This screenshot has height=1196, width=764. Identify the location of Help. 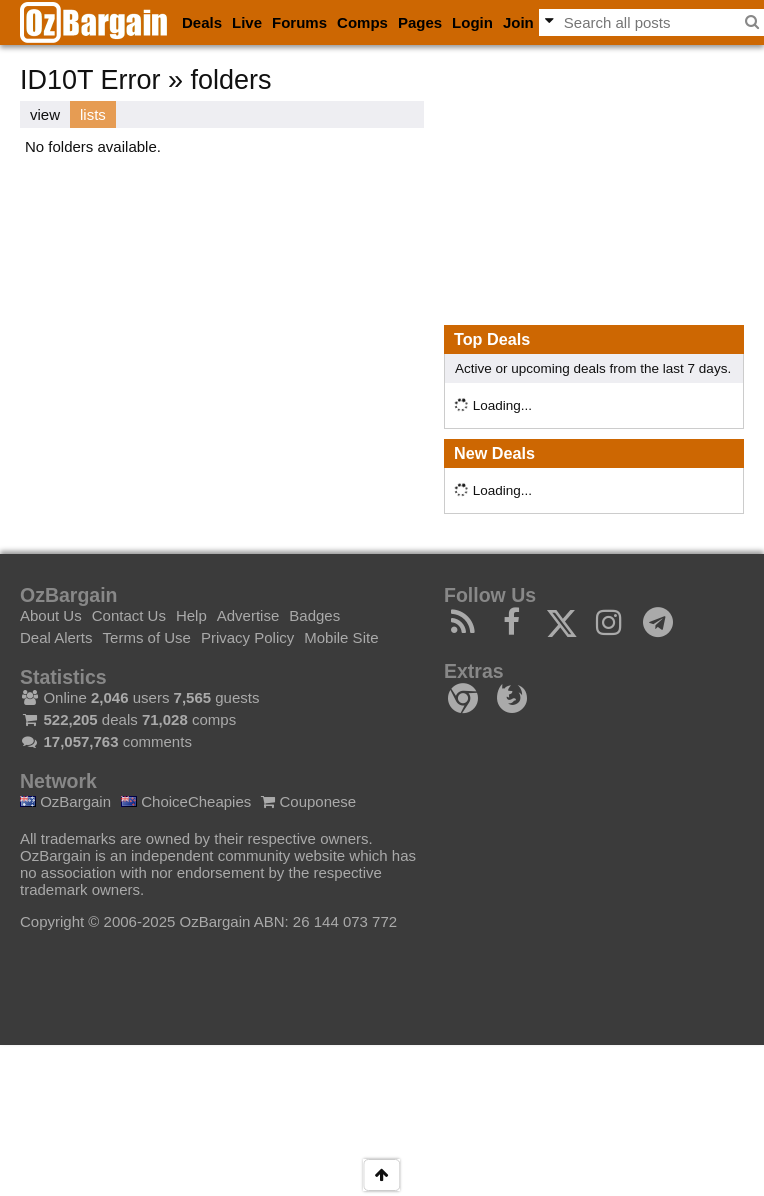
(191, 615).